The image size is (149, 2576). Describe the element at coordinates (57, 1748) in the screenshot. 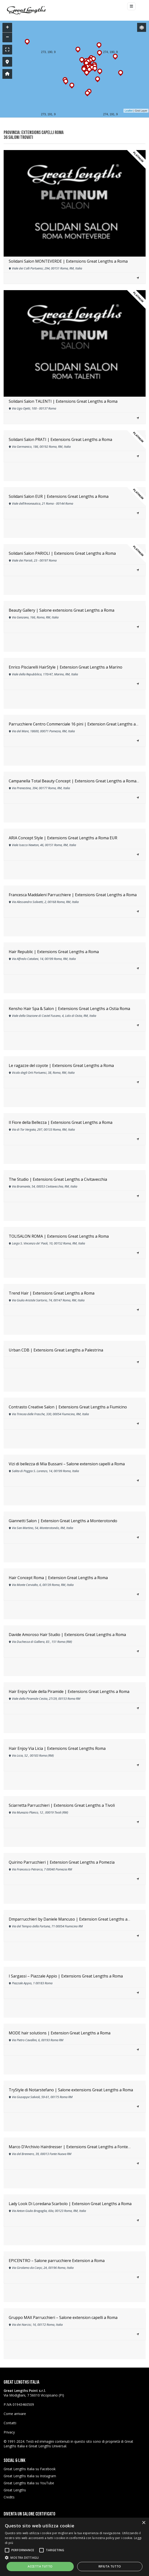

I see `Hair Enjoy Via Licia | Extensions Great Lengths Roma` at that location.